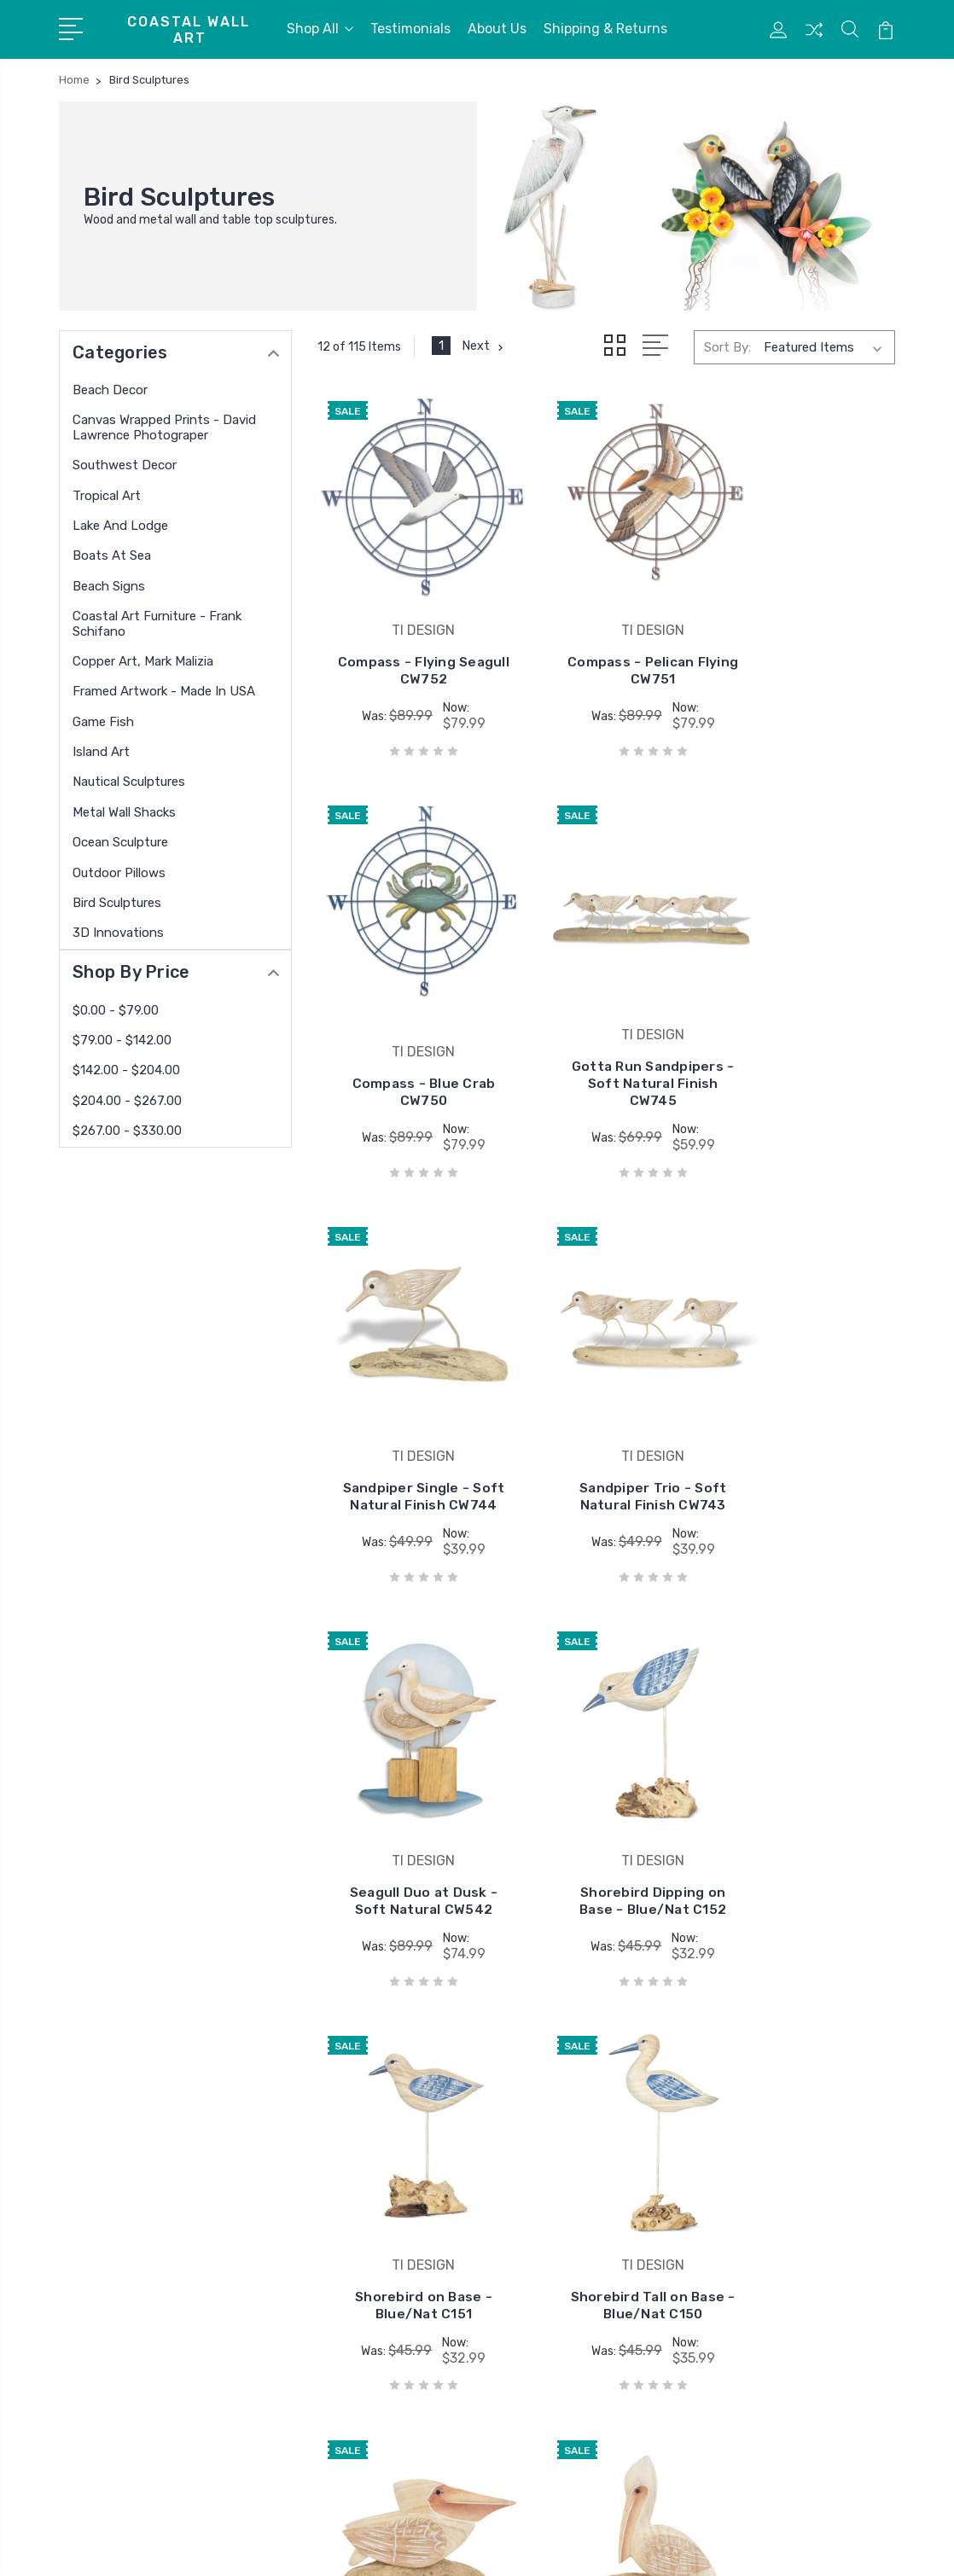 The height and width of the screenshot is (2576, 954). I want to click on Tropical Art, so click(107, 495).